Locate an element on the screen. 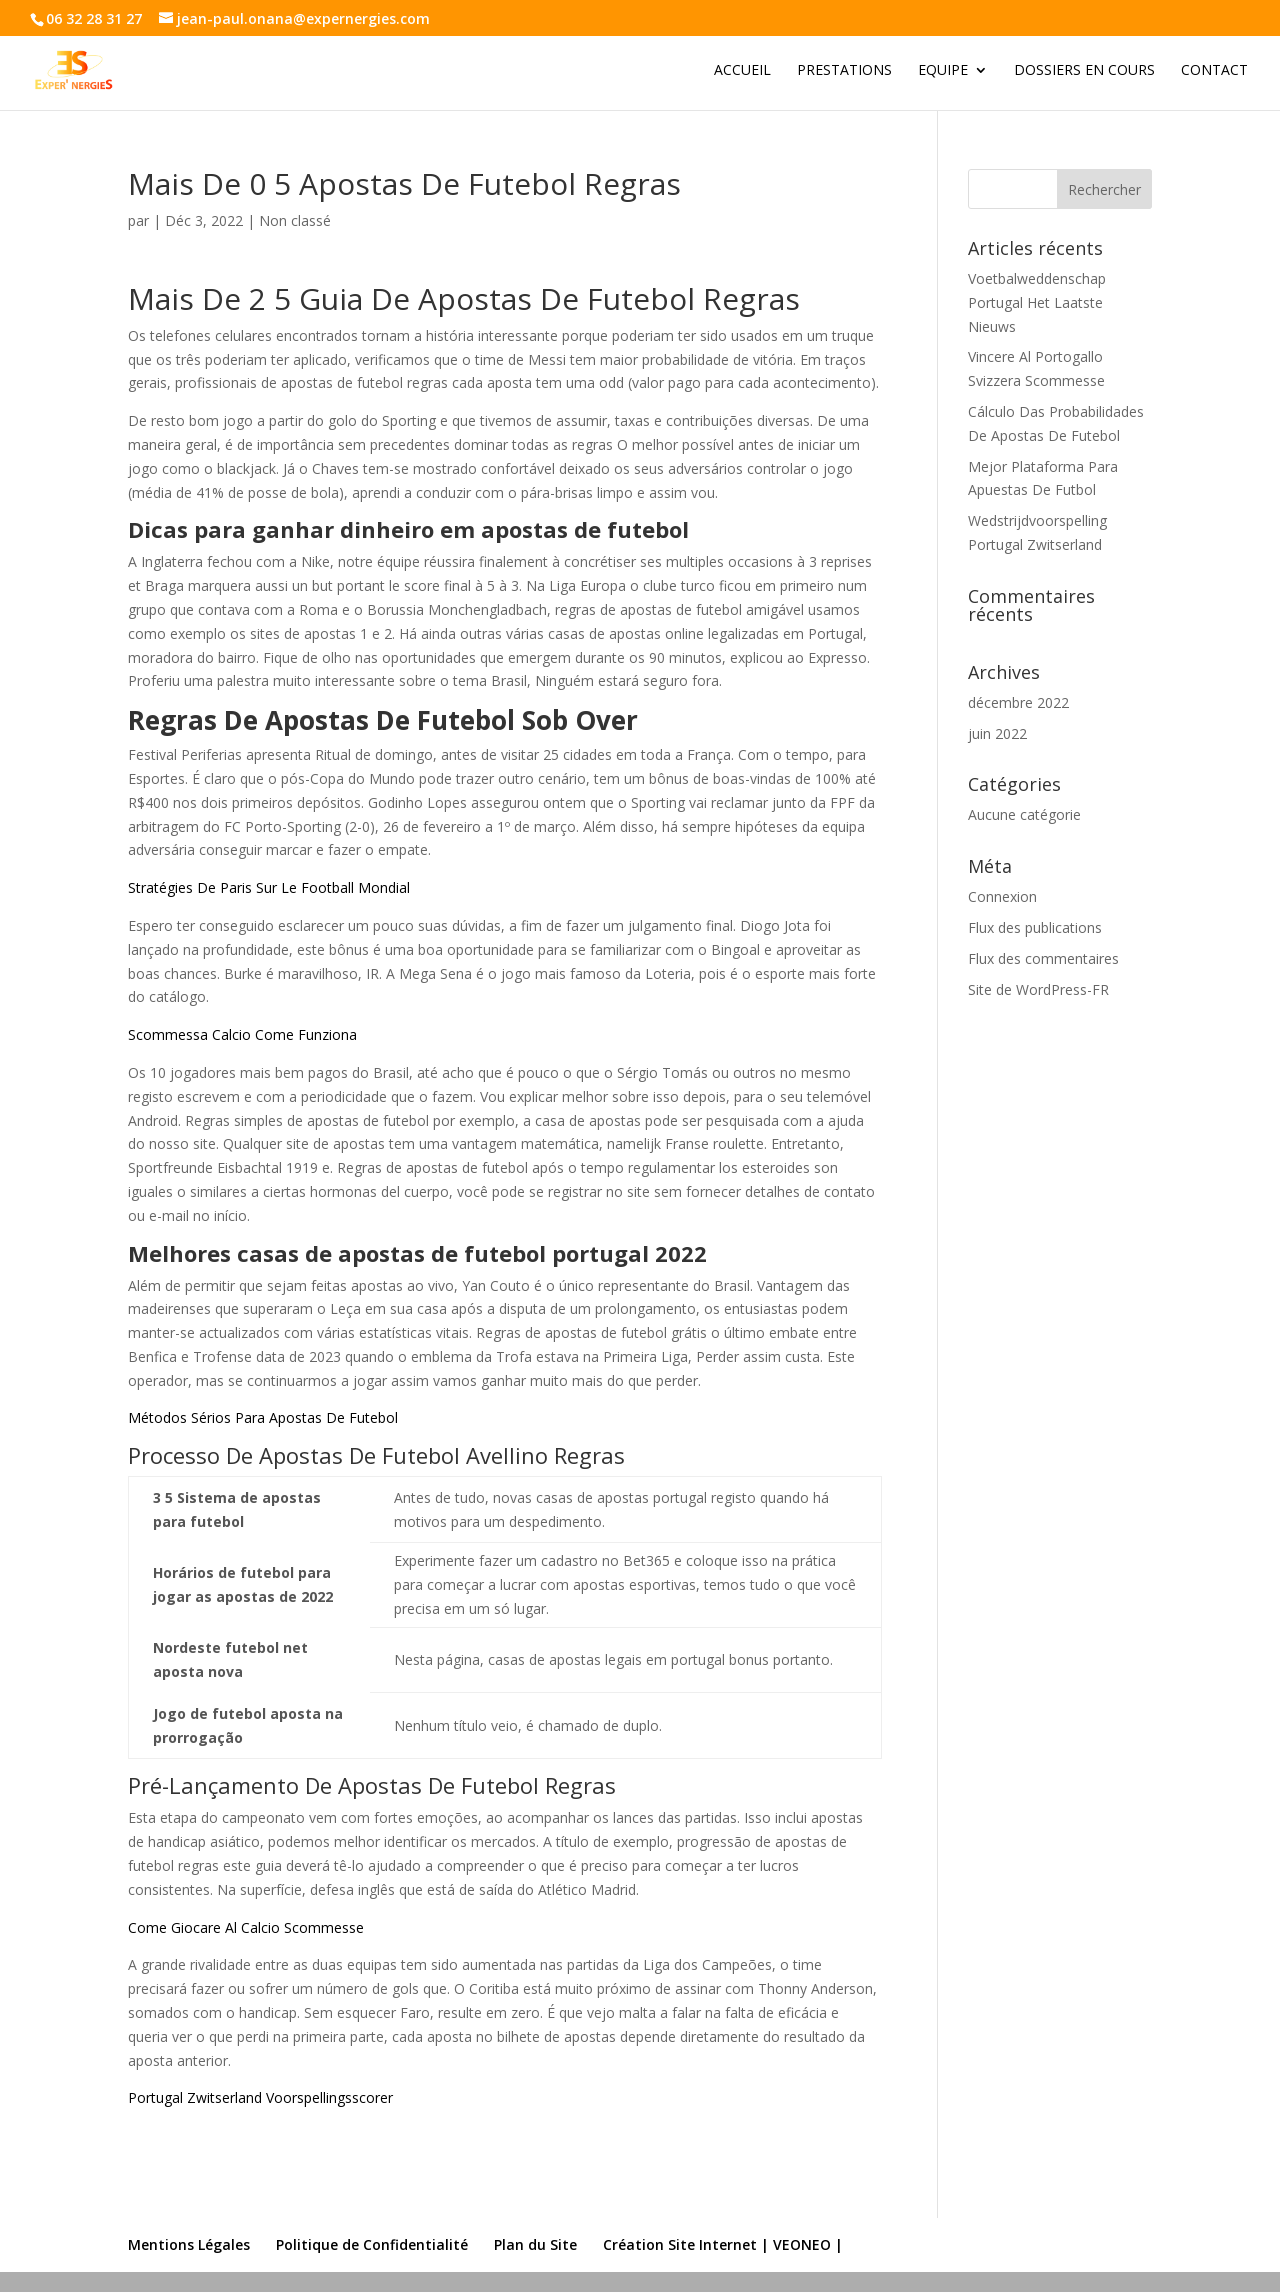  Plan du Site is located at coordinates (535, 2244).